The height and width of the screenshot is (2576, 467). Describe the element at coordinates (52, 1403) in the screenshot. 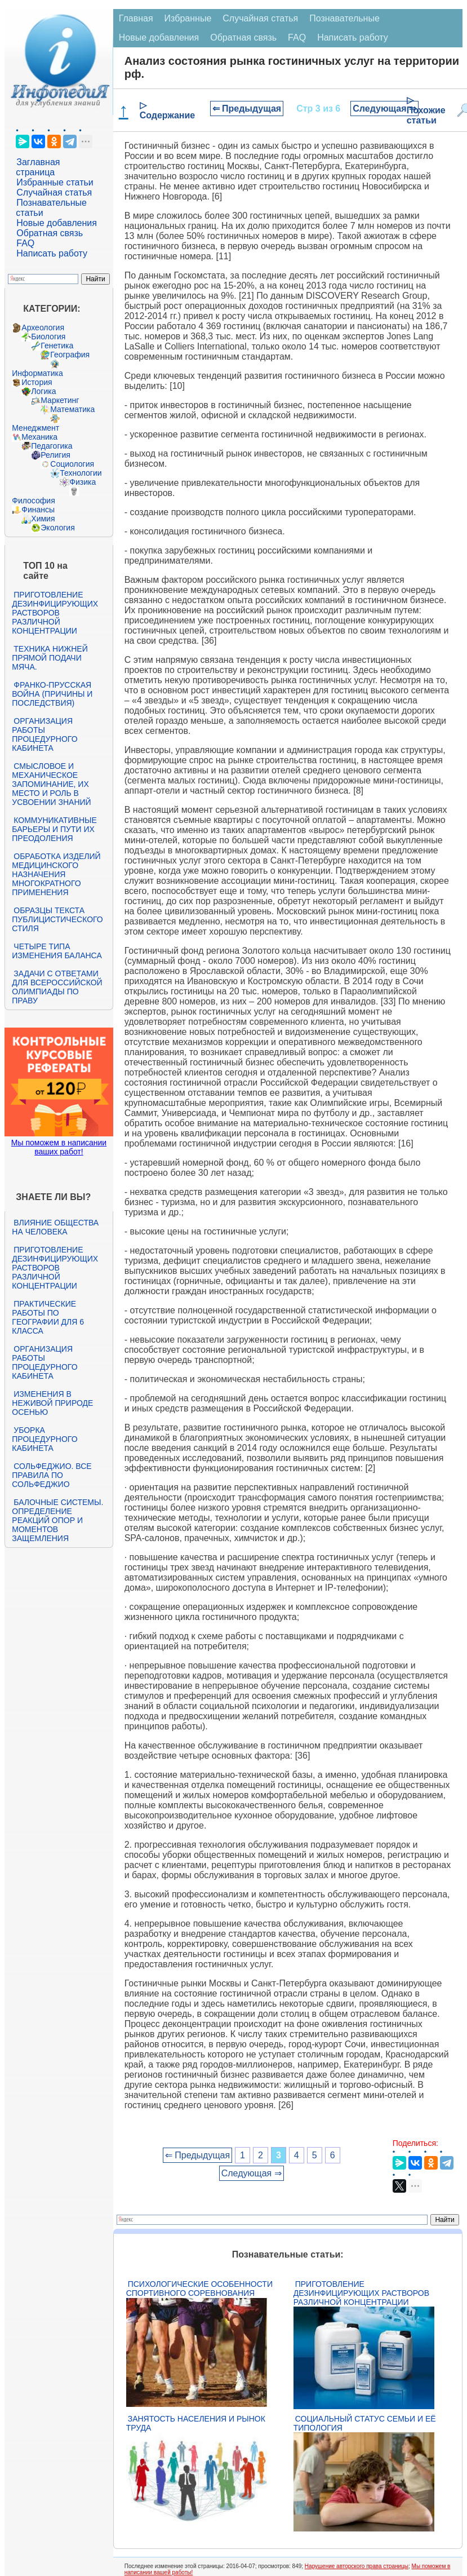

I see `Изменения в неживой природе осенью` at that location.